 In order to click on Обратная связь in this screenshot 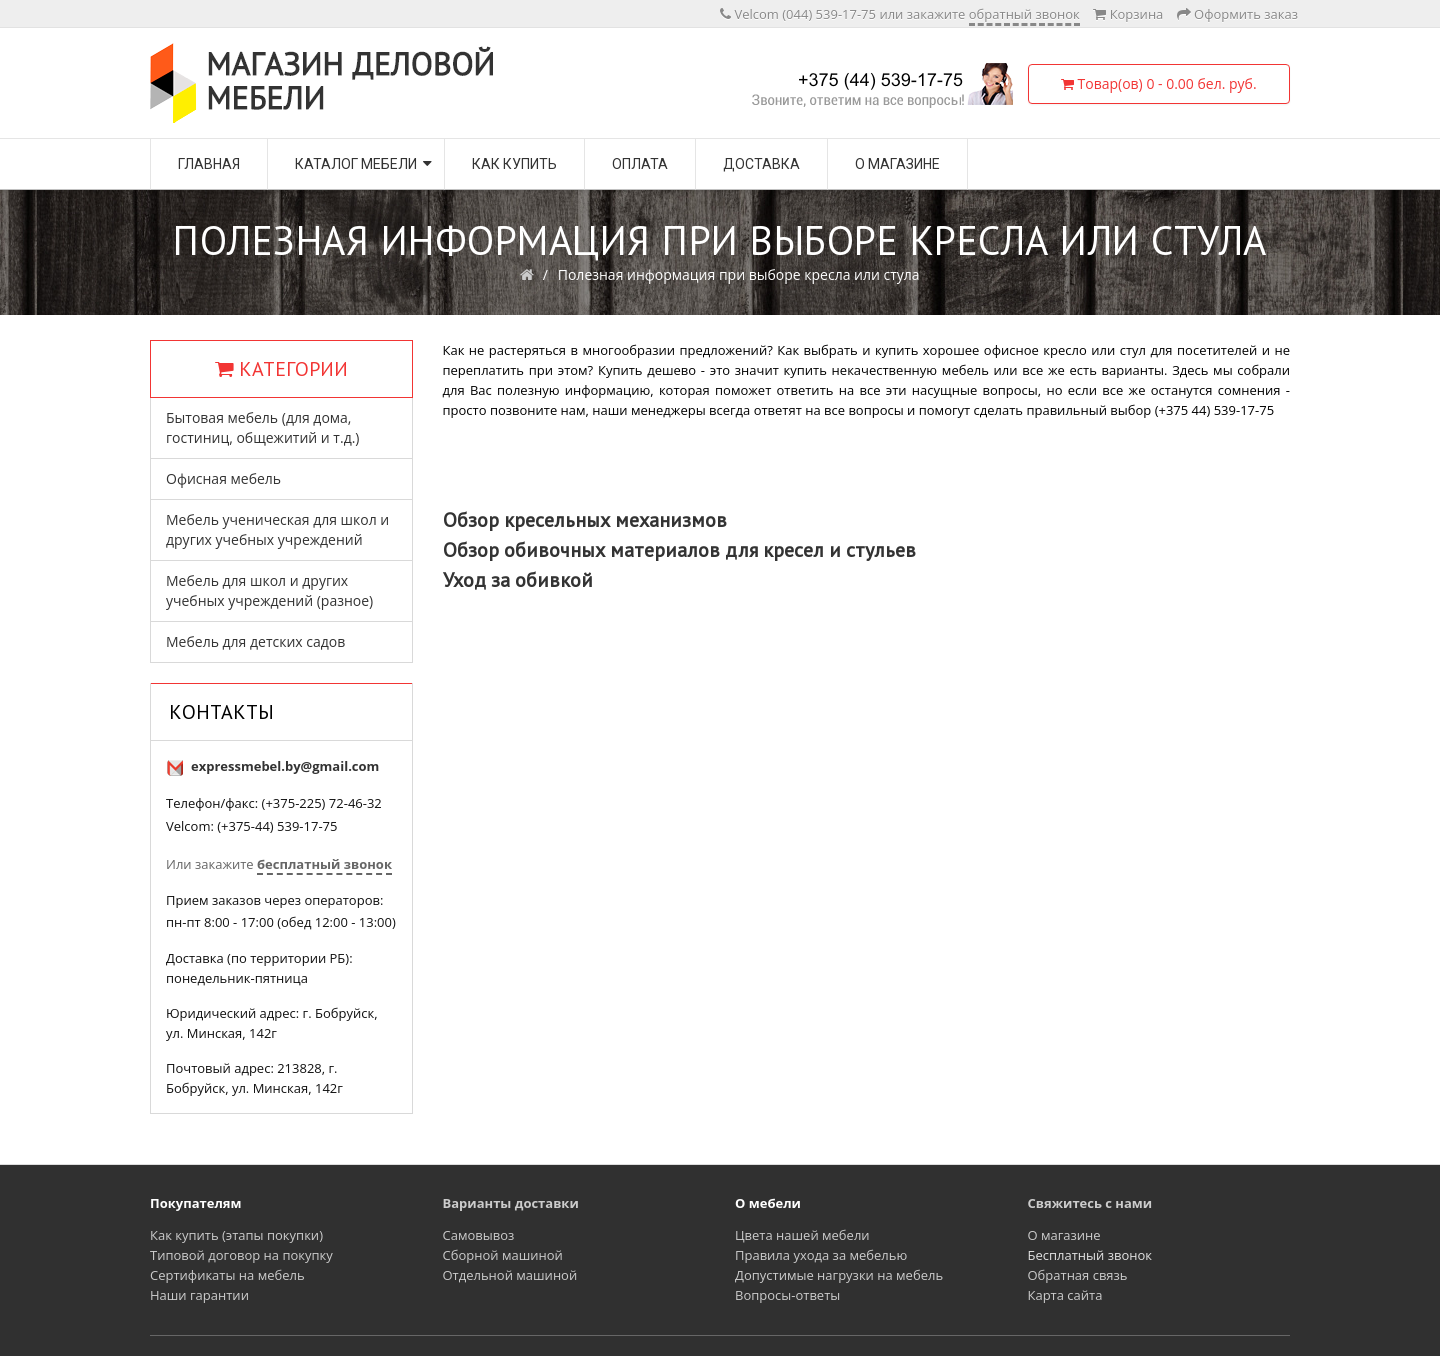, I will do `click(1078, 1275)`.